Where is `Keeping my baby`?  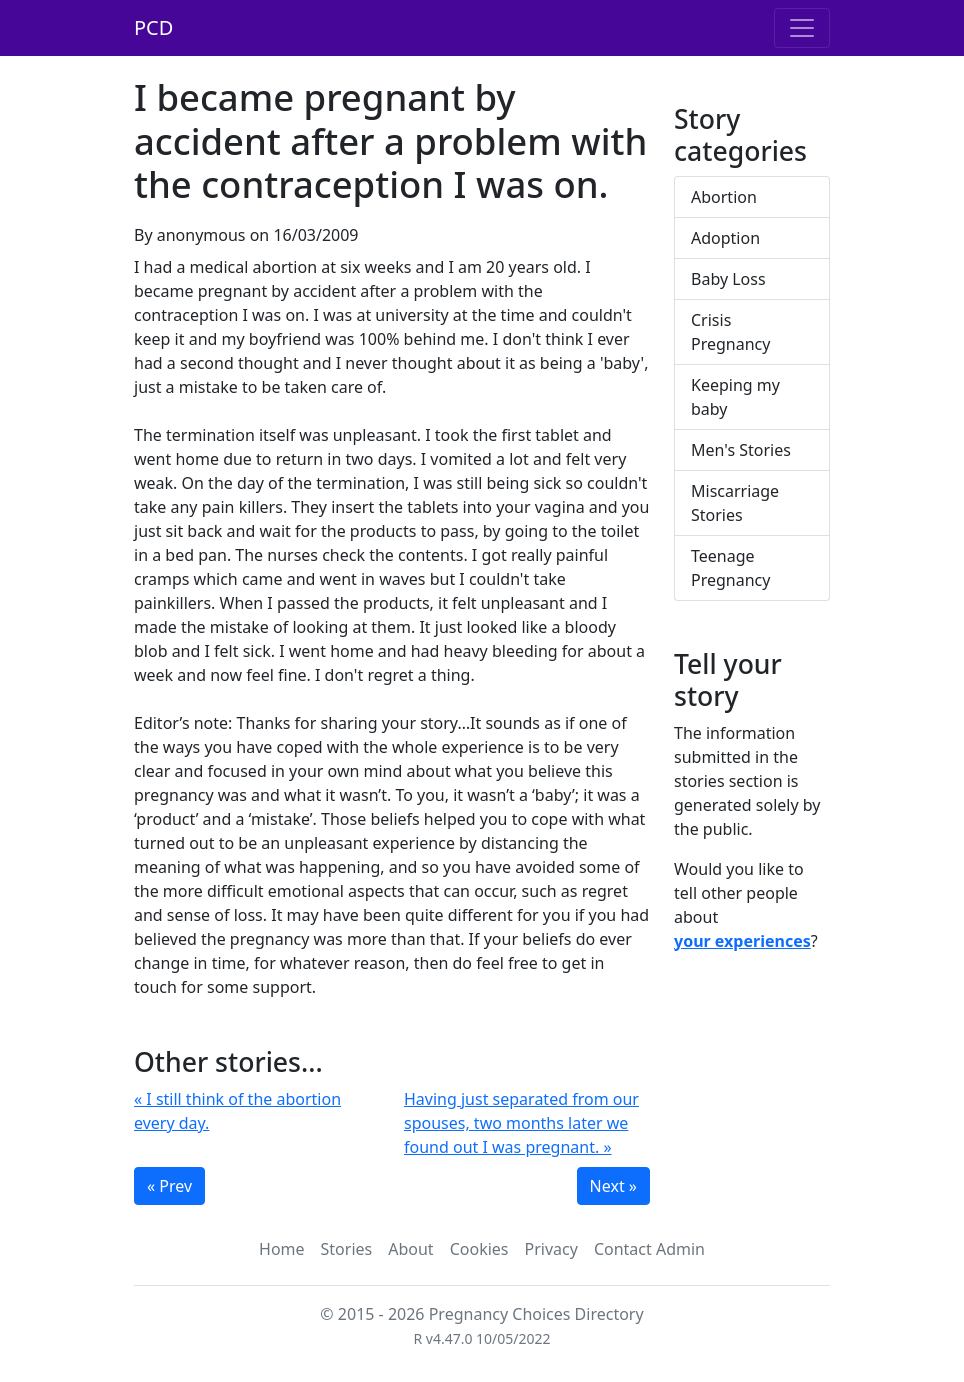
Keeping my baby is located at coordinates (735, 397).